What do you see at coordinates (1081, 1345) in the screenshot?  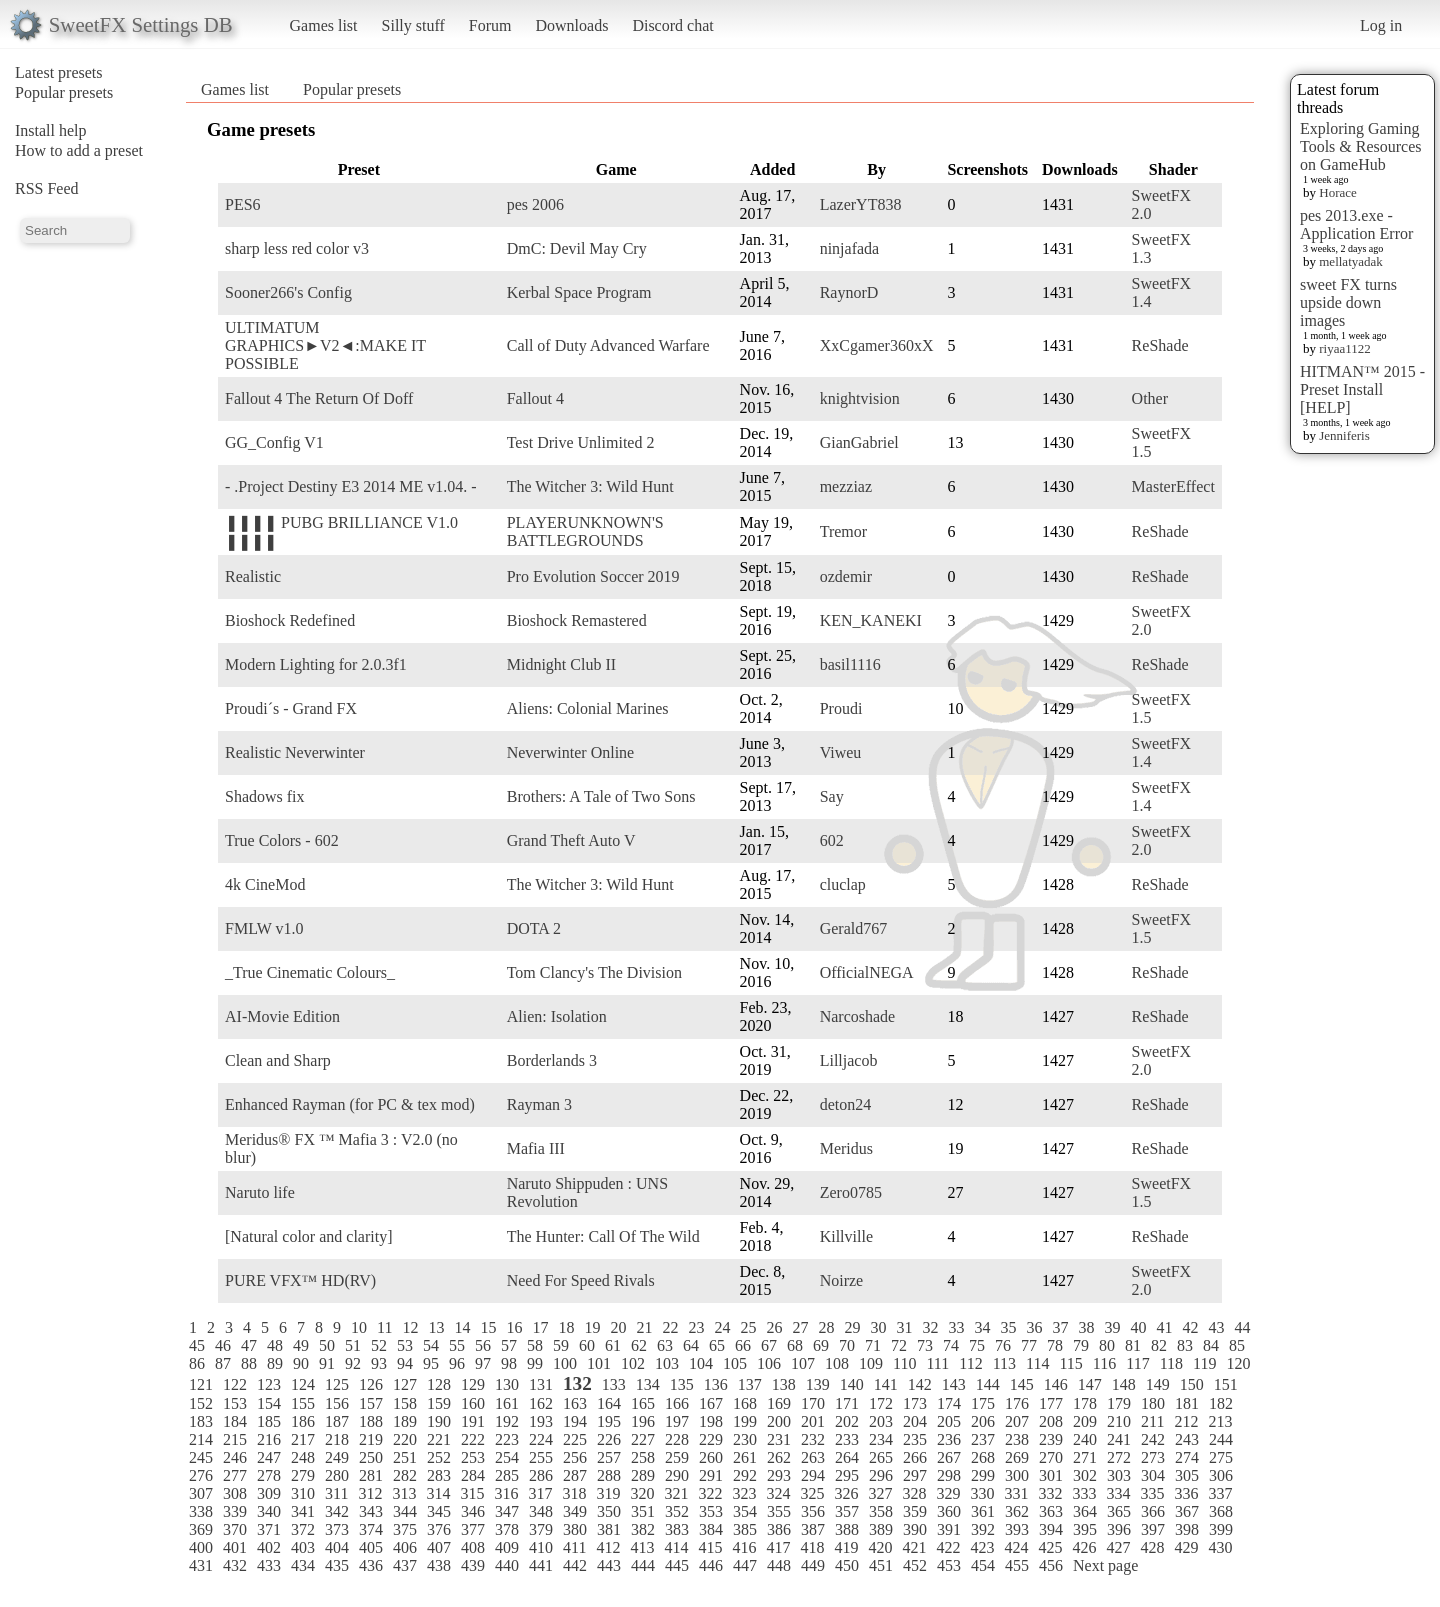 I see `79` at bounding box center [1081, 1345].